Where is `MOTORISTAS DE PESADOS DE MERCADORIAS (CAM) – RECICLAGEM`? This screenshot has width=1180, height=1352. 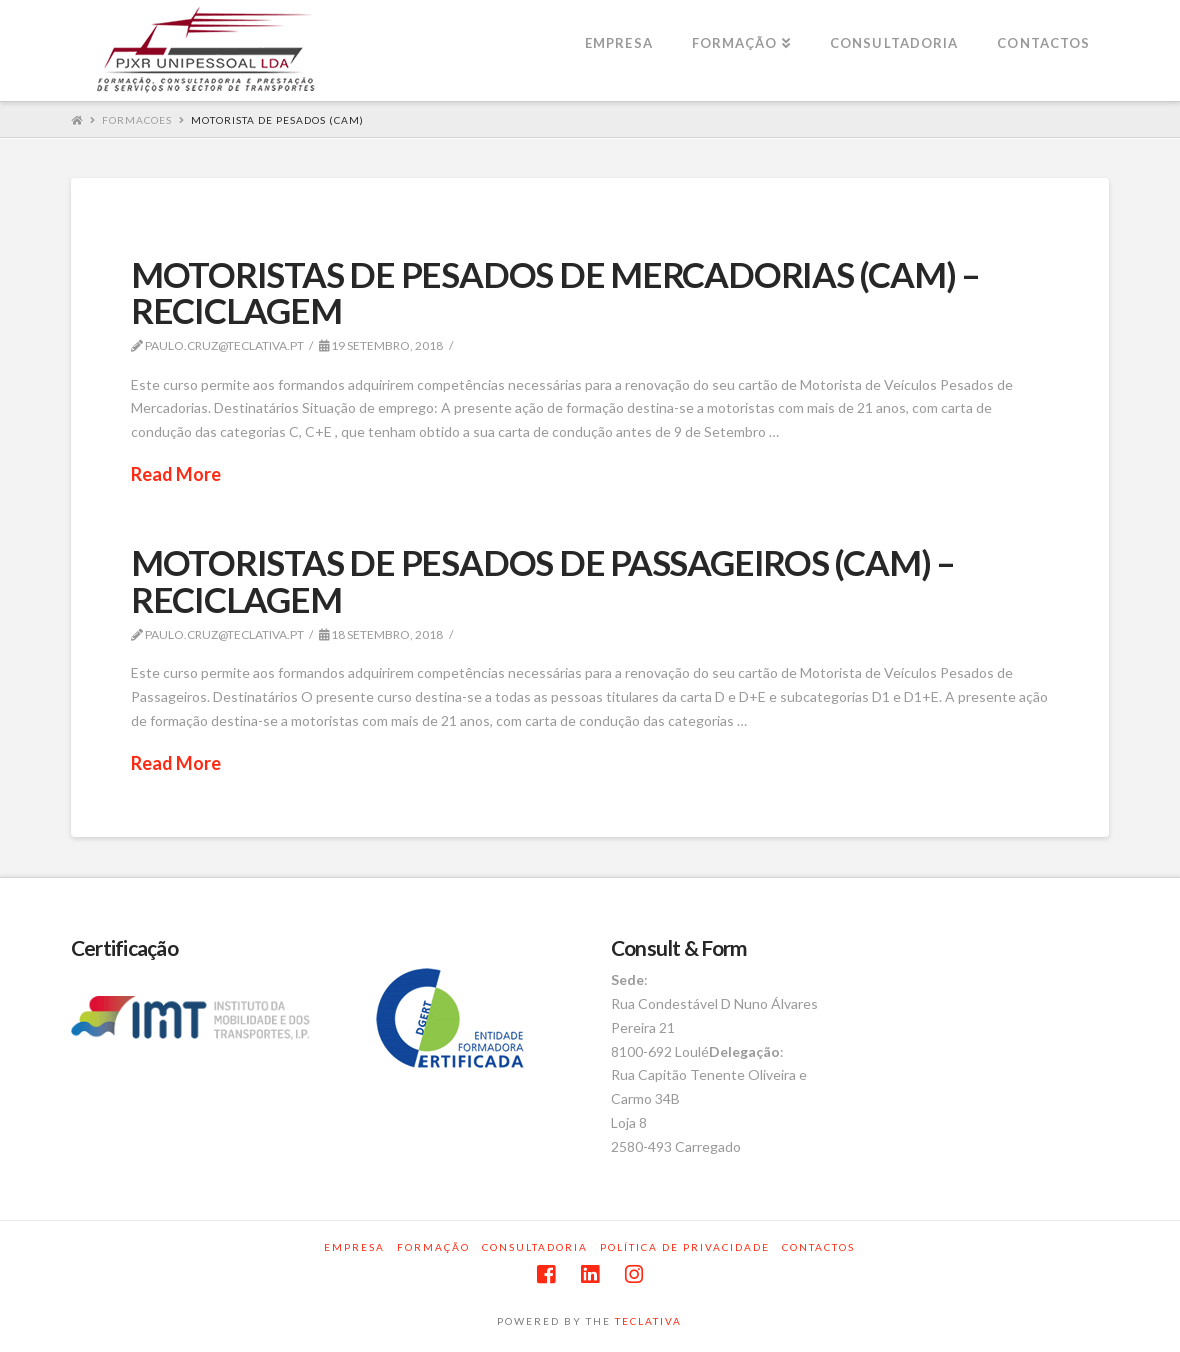
MOTORISTAS DE PESADOS DE MERCADORIAS (CAM) – RECICLAGEM is located at coordinates (555, 292).